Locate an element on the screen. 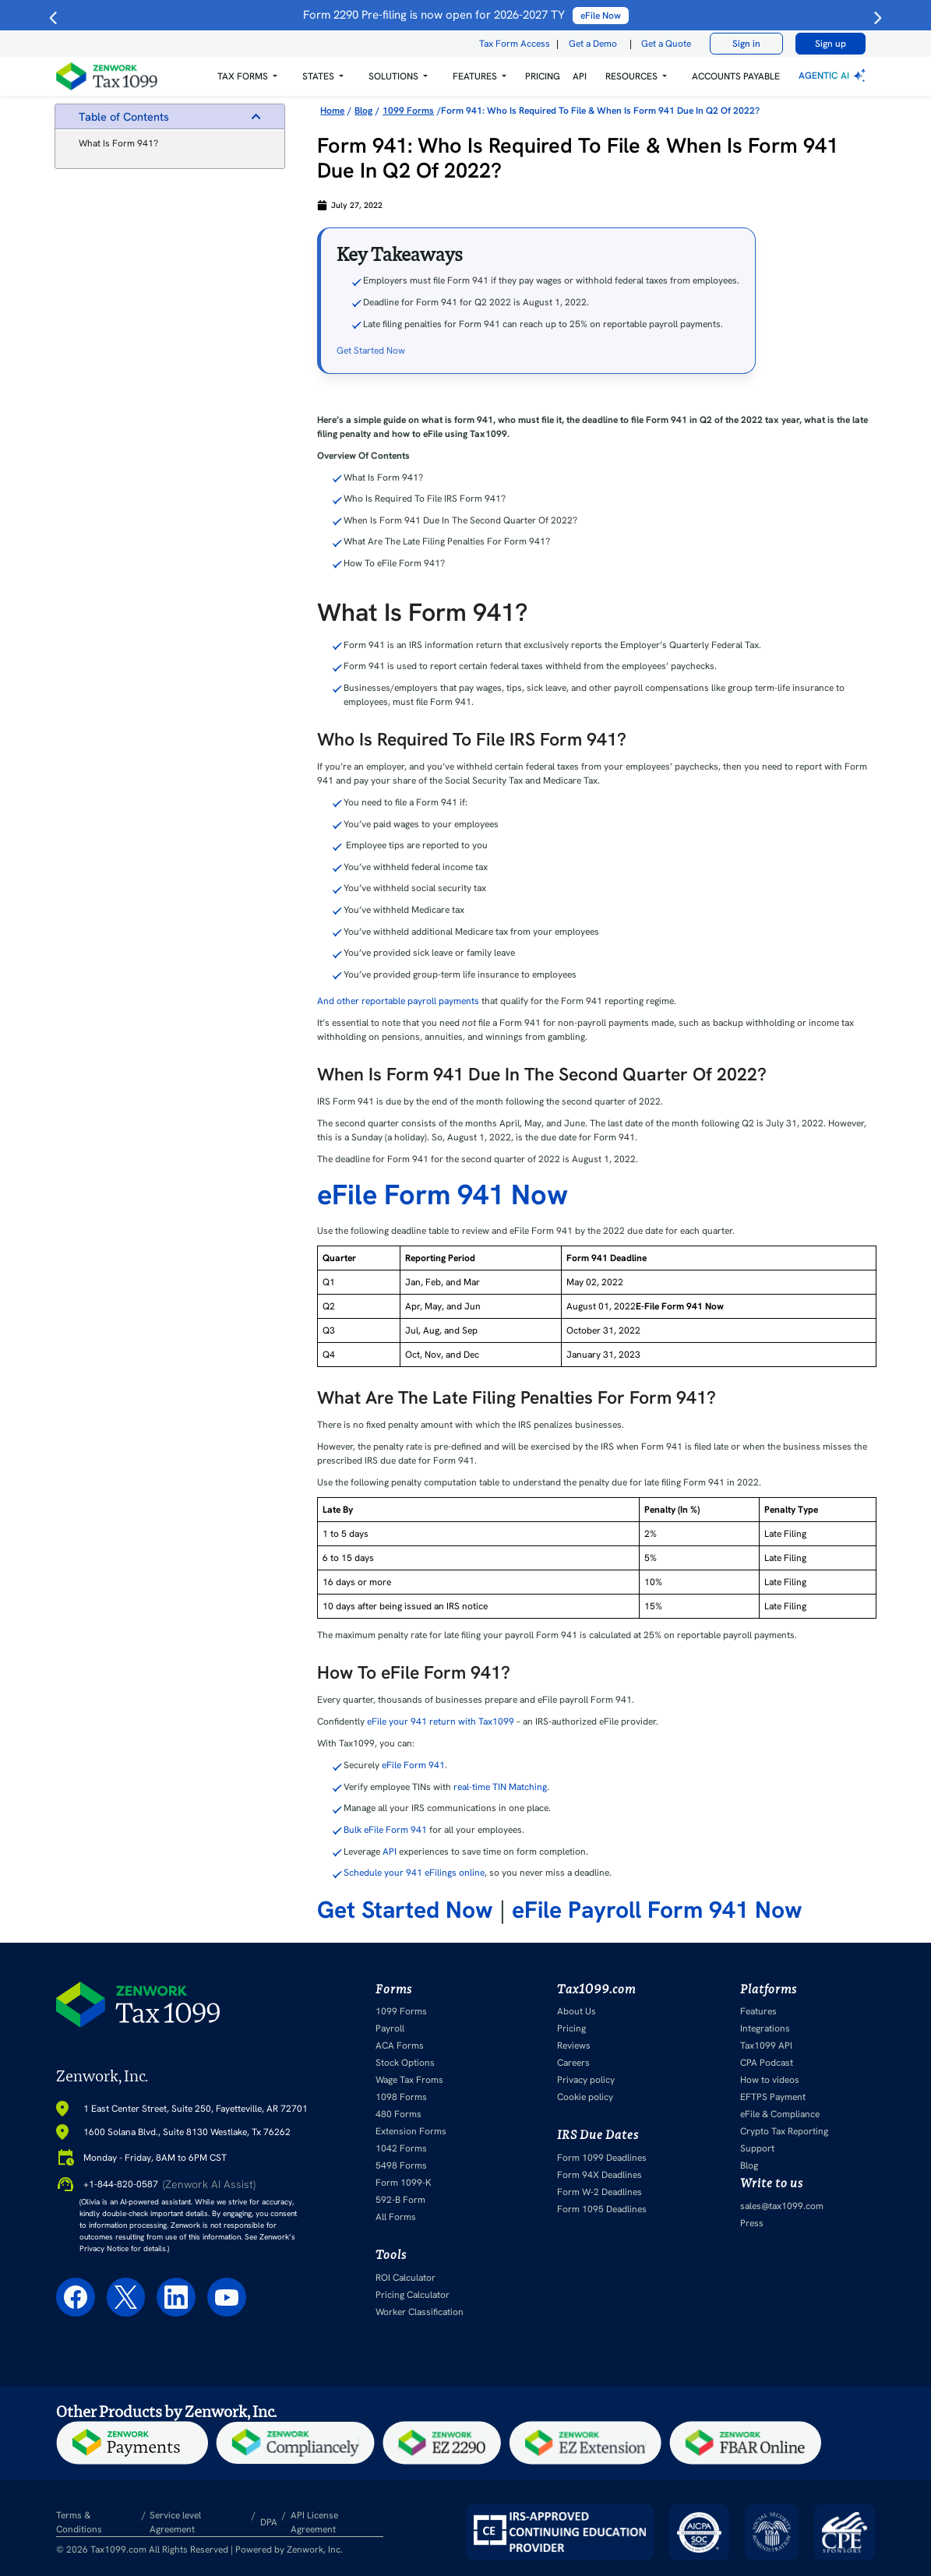 The width and height of the screenshot is (931, 2576). States is located at coordinates (318, 76).